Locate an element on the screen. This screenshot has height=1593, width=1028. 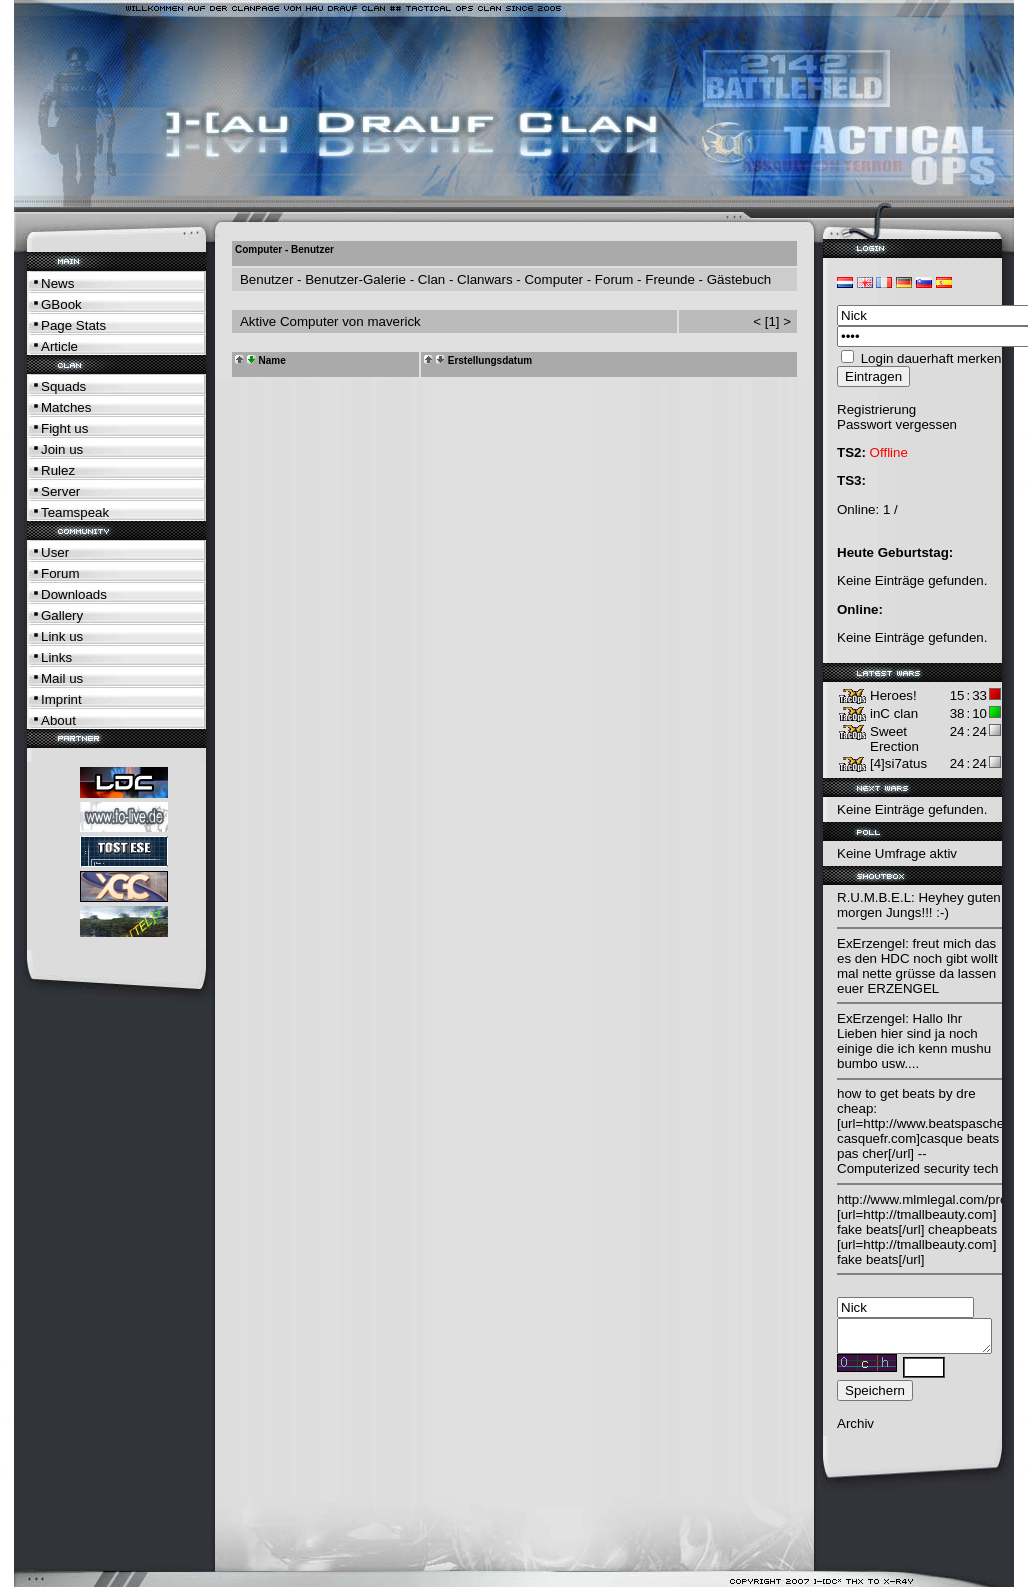
Link us is located at coordinates (62, 636).